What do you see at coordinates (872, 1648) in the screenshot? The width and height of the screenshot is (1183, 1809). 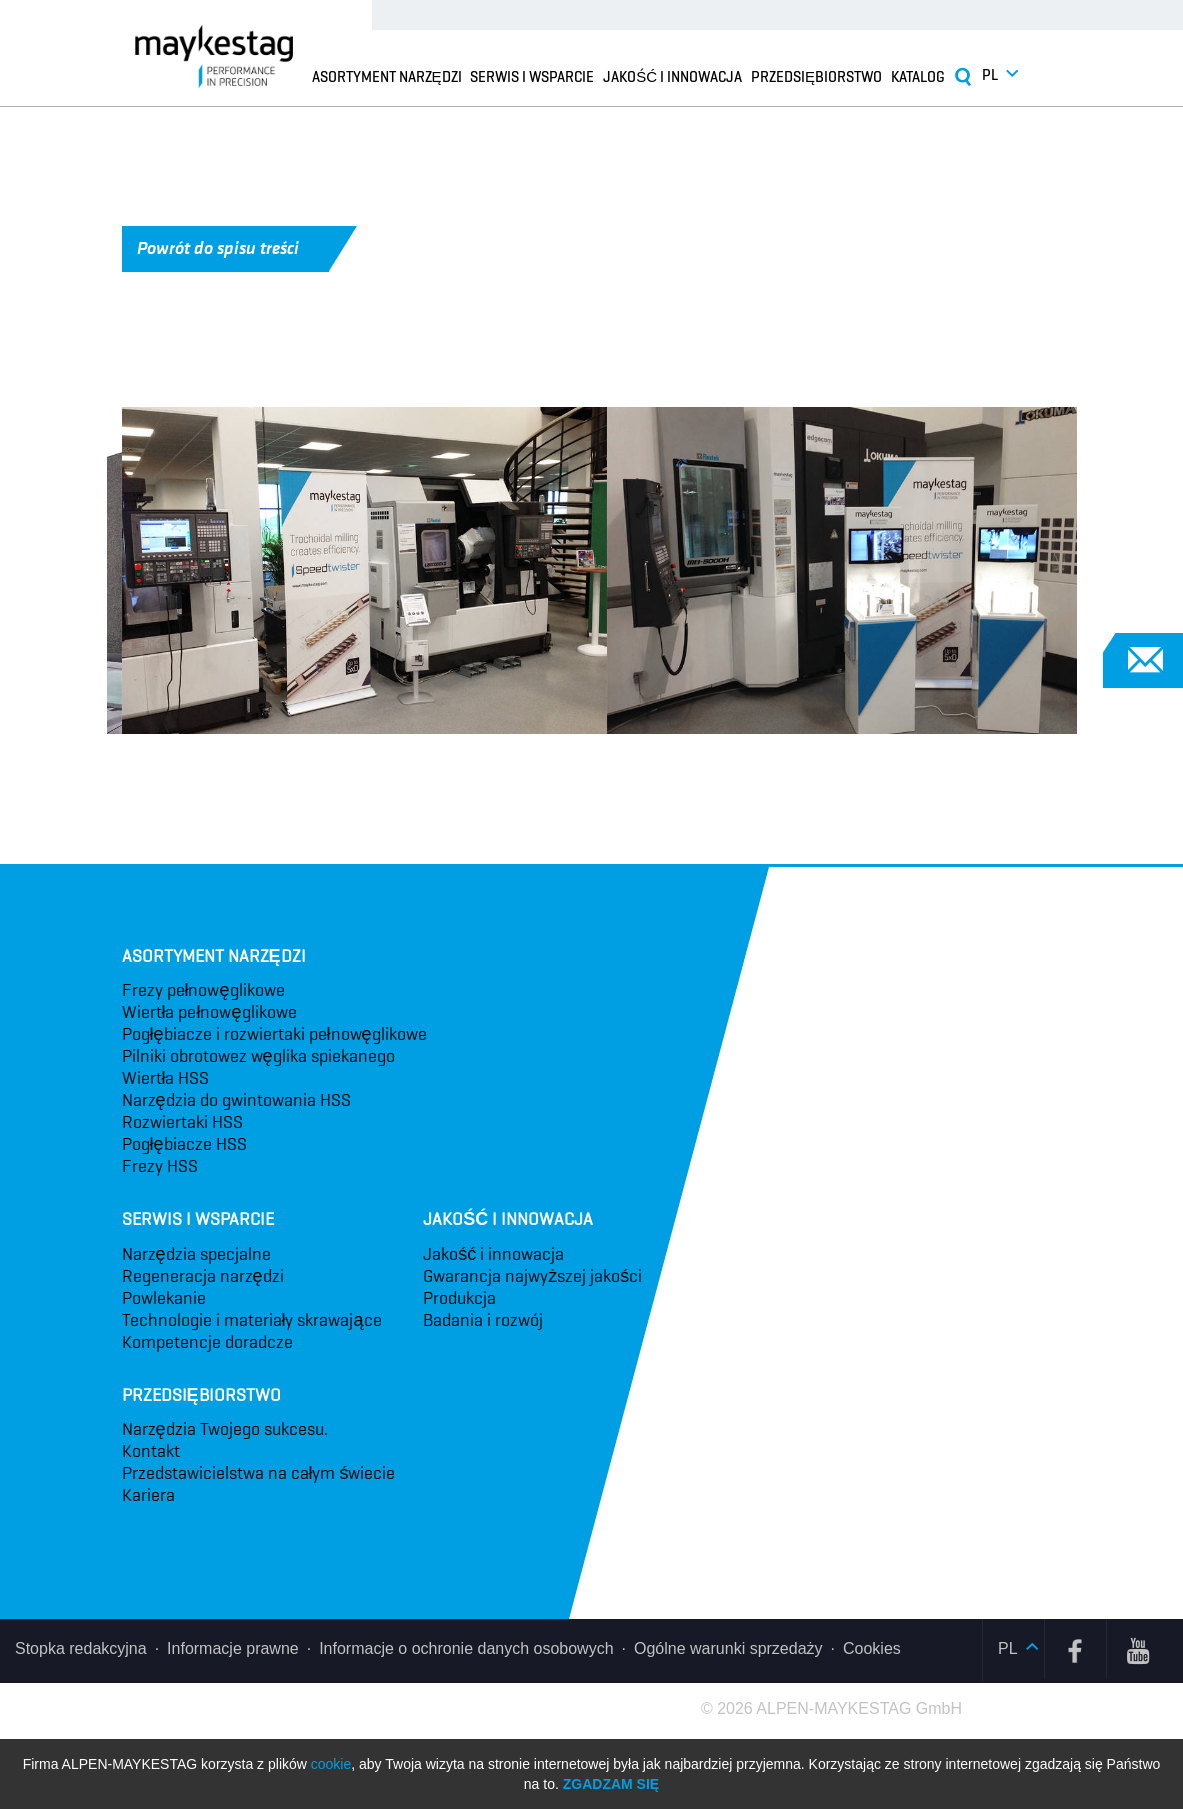 I see `Cookies` at bounding box center [872, 1648].